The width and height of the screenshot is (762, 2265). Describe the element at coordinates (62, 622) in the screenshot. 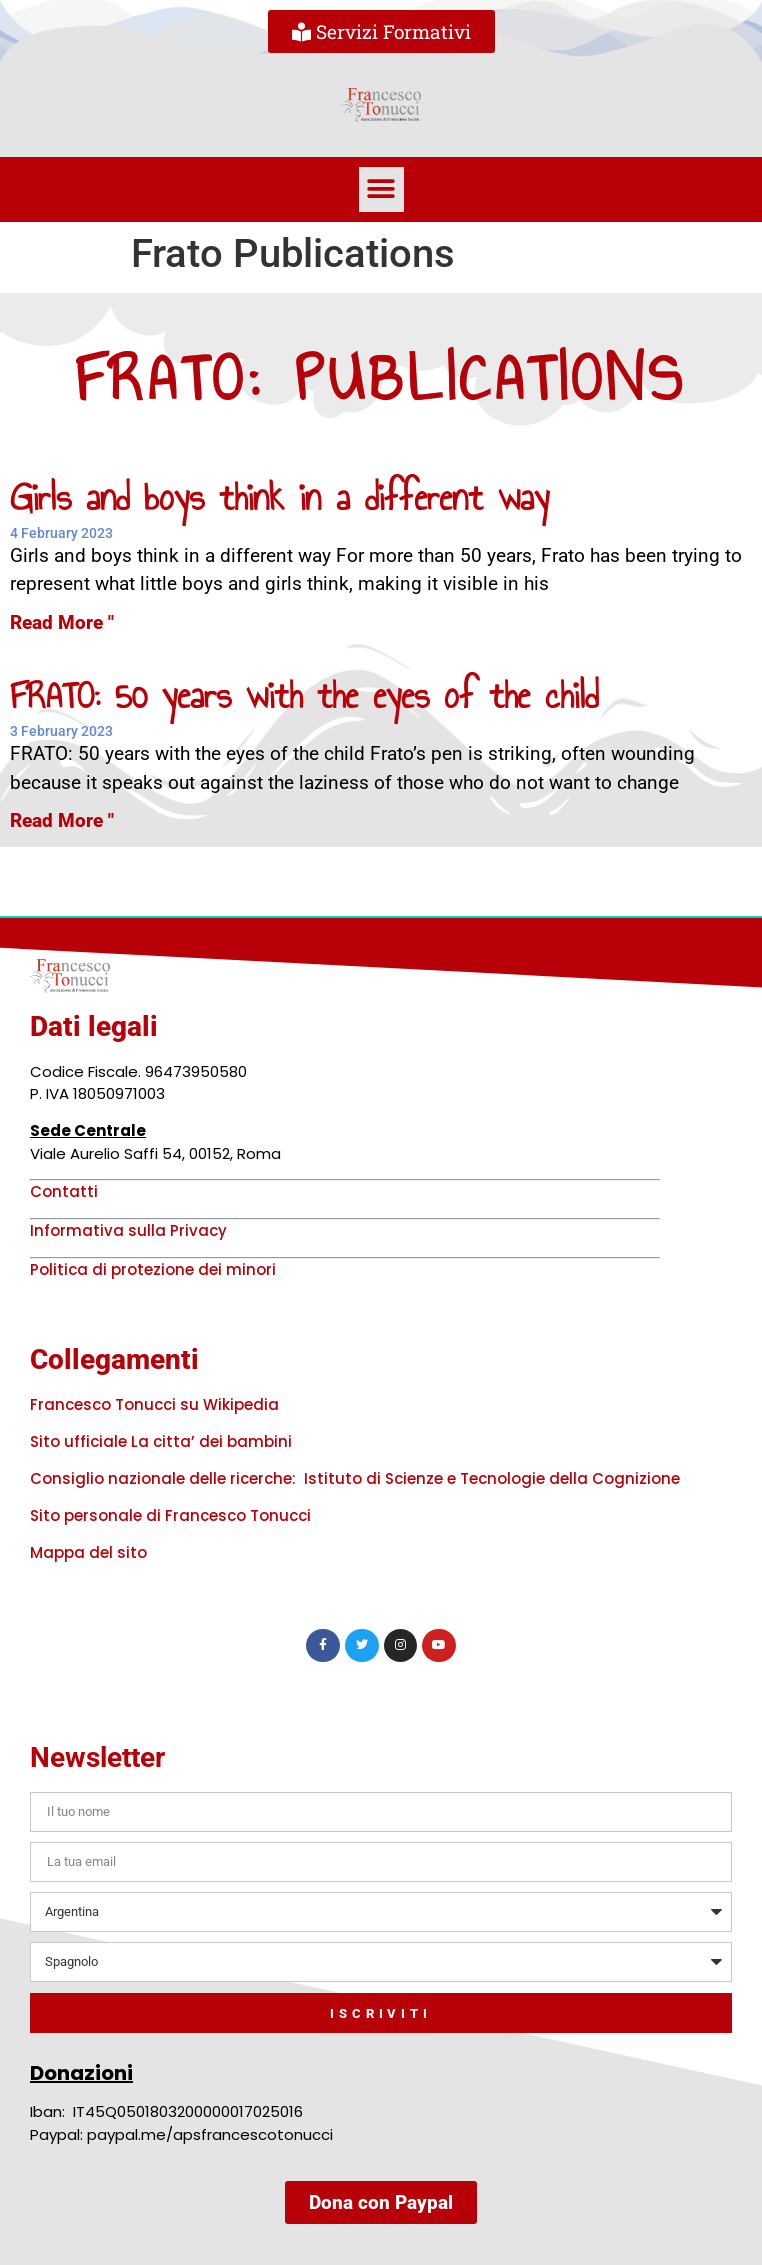

I see `Read More " [Read more about Girls and boys think in a different way]` at that location.